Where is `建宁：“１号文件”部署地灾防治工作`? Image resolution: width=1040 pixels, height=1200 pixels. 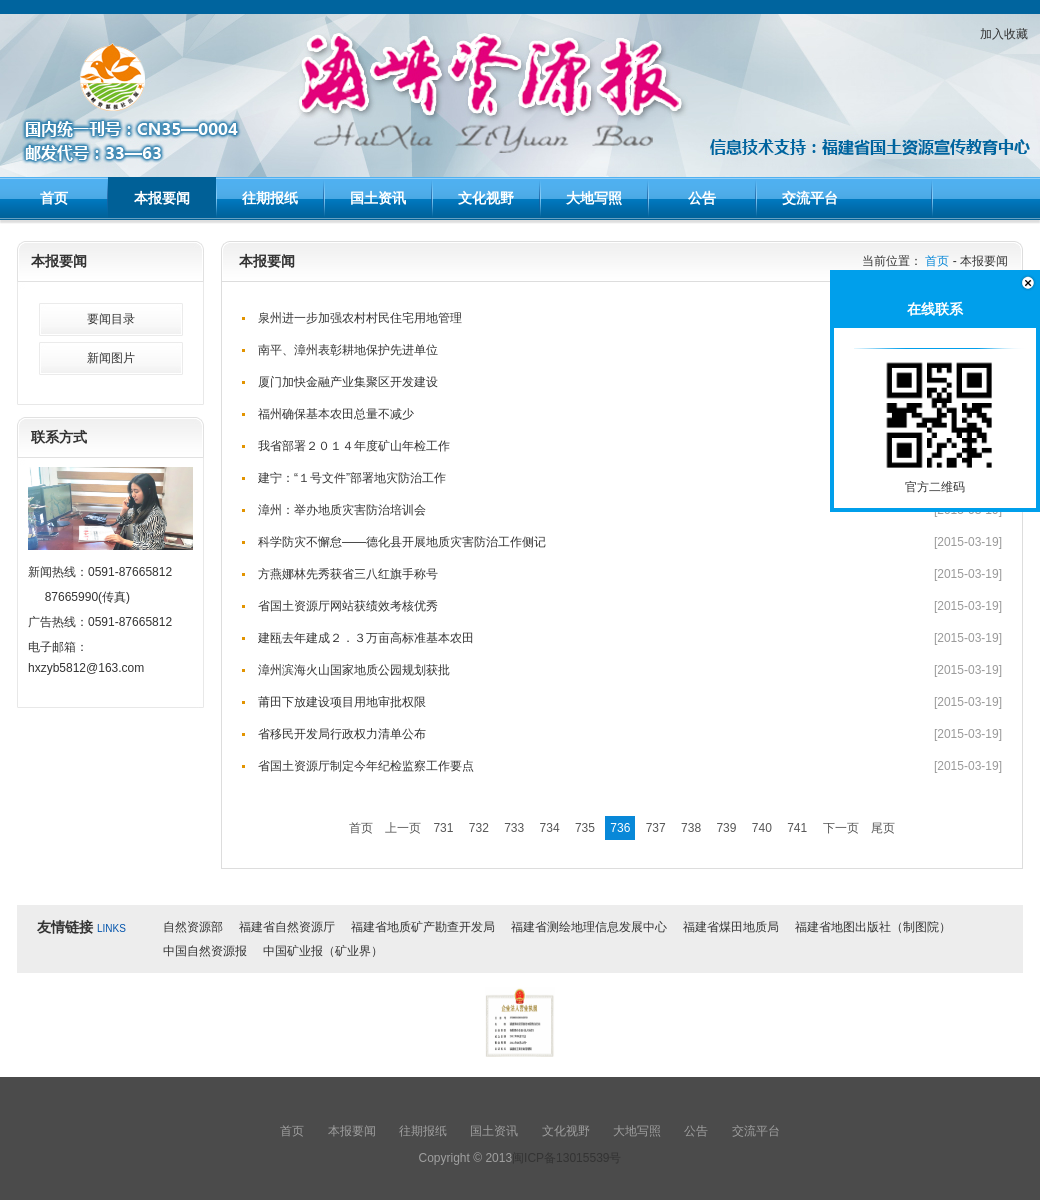
建宁：“１号文件”部署地灾防治工作 is located at coordinates (352, 478).